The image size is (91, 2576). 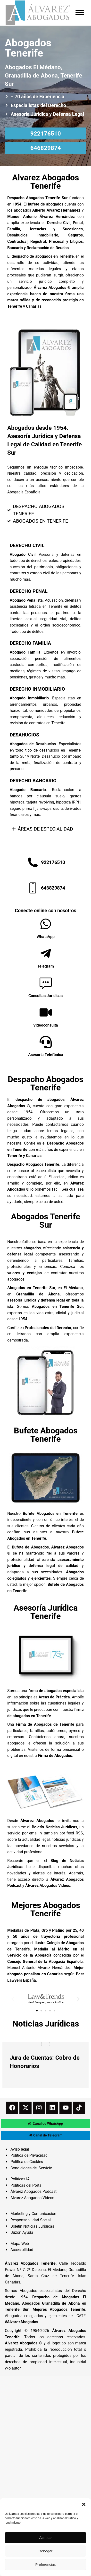 I want to click on Preferencias, so click(x=45, y=2564).